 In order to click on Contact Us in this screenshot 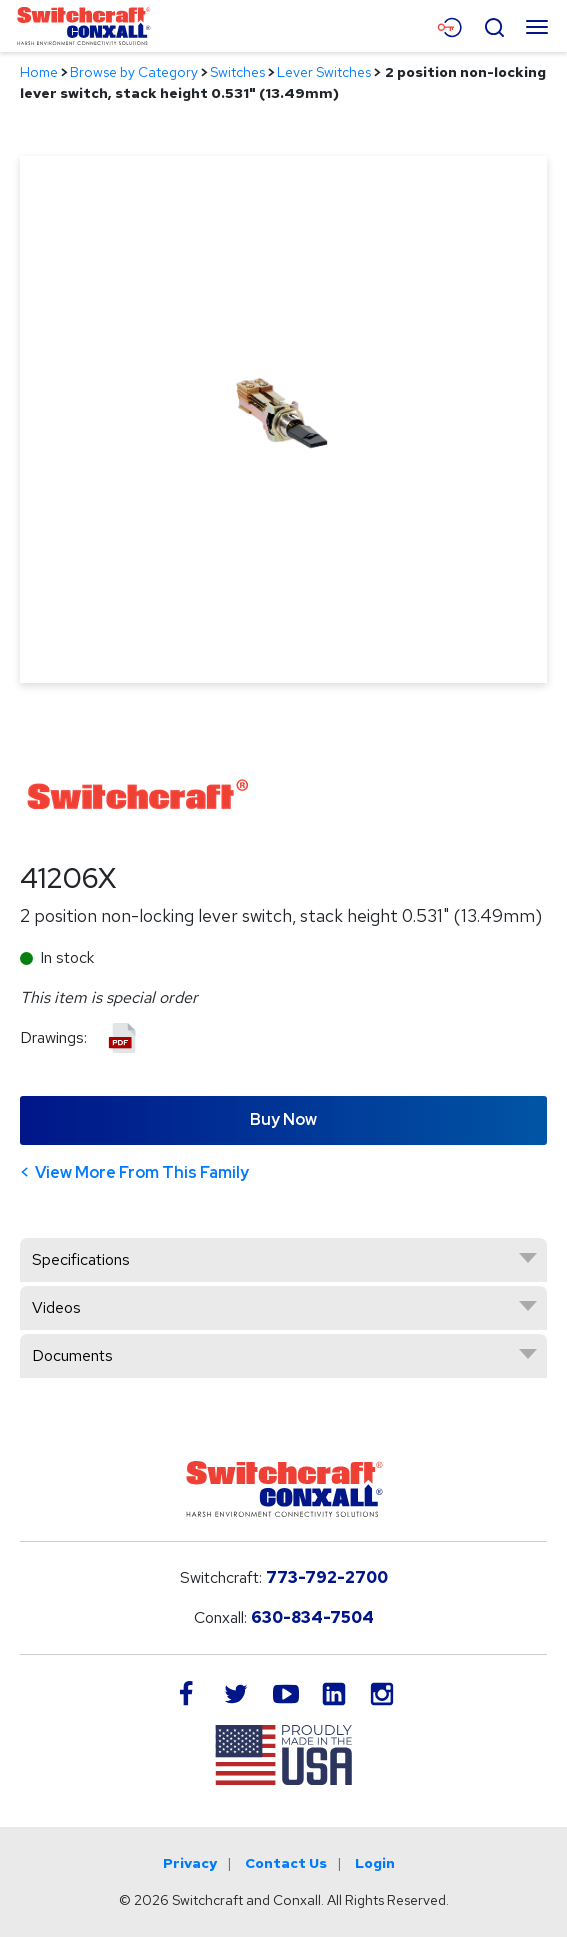, I will do `click(286, 1863)`.